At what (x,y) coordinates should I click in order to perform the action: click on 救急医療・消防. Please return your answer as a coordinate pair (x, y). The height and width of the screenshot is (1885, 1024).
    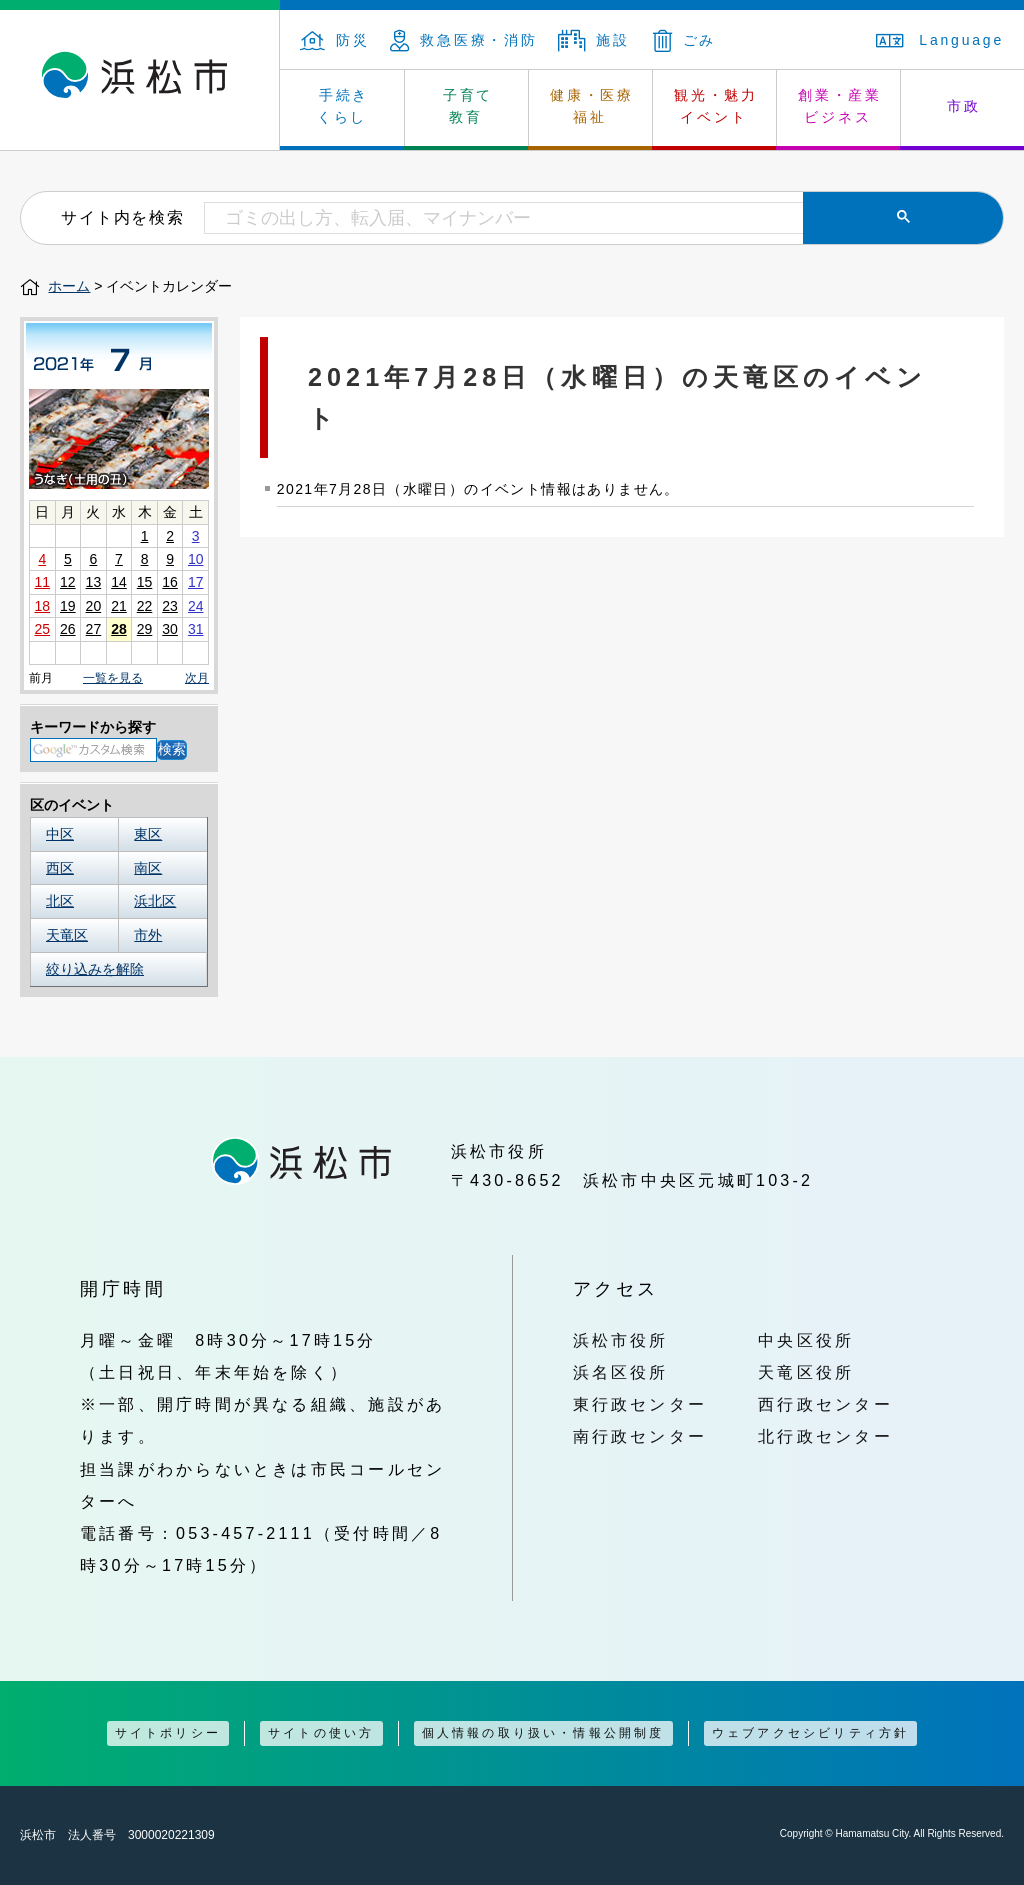
    Looking at the image, I should click on (464, 40).